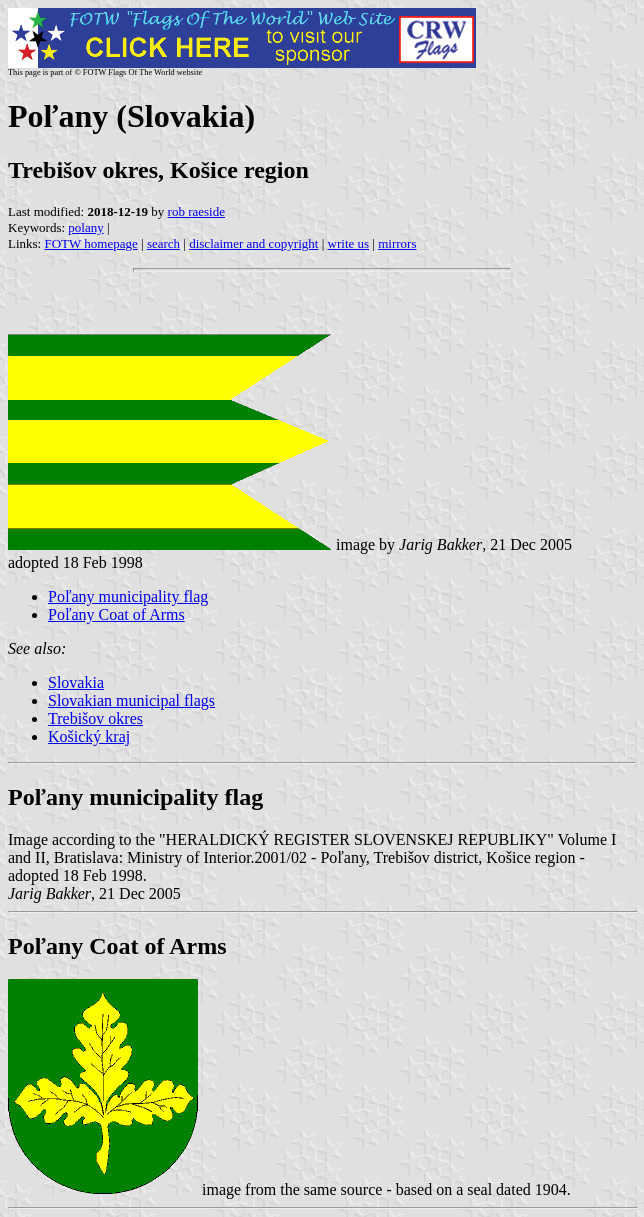 The width and height of the screenshot is (644, 1217). I want to click on FOTW homepage, so click(90, 243).